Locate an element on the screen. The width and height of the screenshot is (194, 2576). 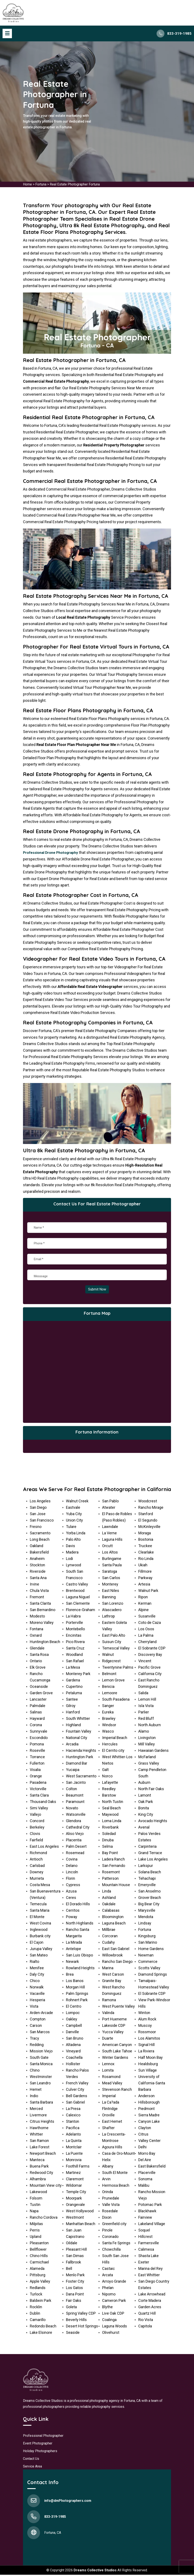
Calexico is located at coordinates (73, 2116).